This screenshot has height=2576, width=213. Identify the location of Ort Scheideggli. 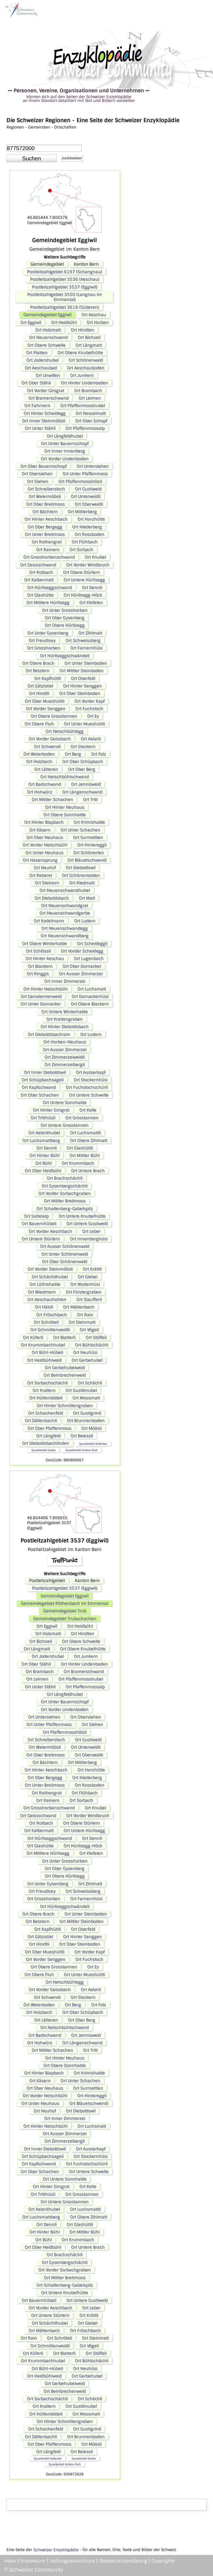
(92, 943).